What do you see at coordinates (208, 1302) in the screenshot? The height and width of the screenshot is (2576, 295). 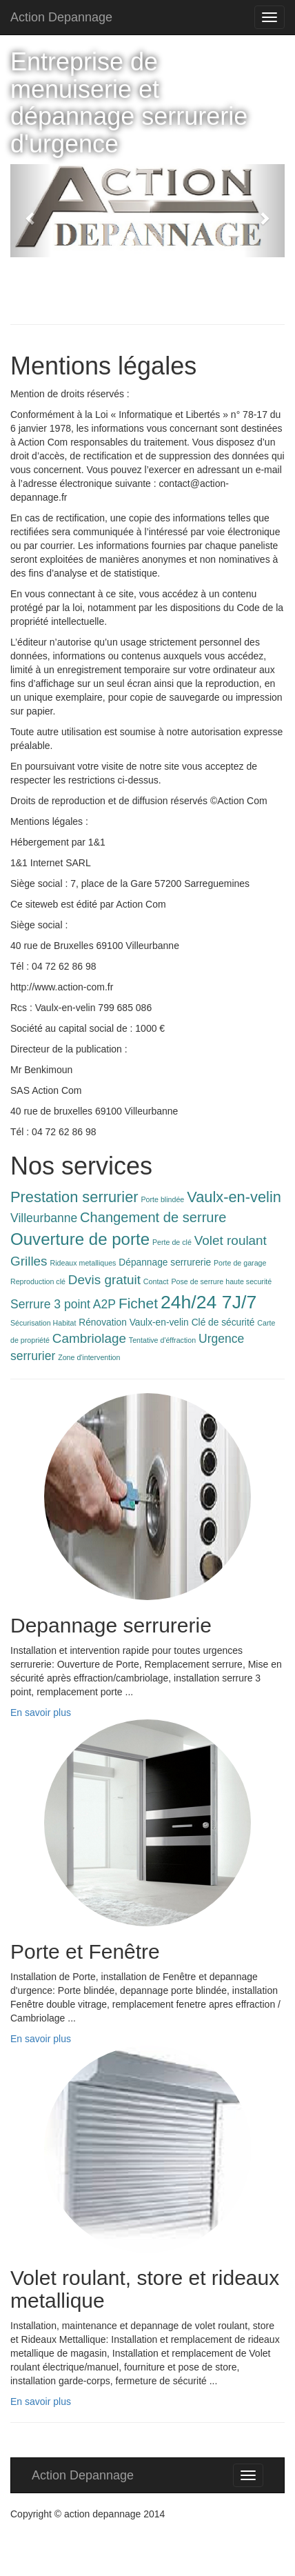 I see `24h/24 7J/7` at bounding box center [208, 1302].